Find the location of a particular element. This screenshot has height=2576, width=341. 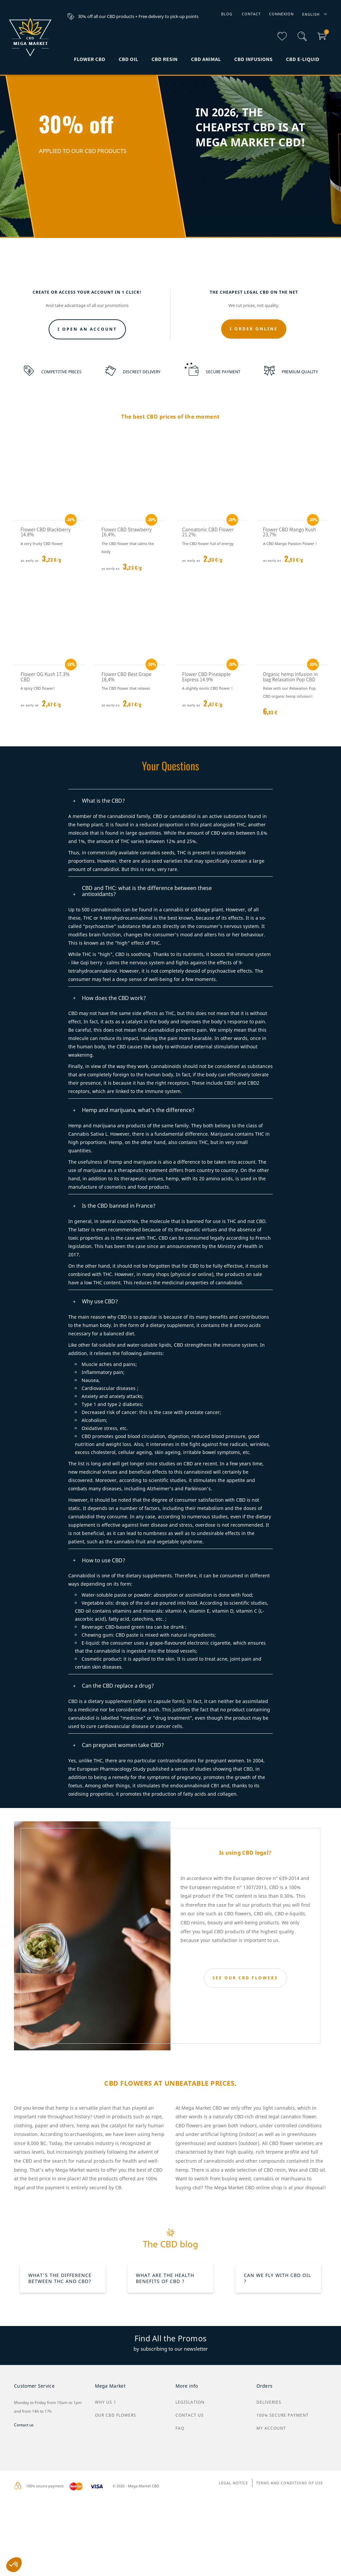

Blog is located at coordinates (226, 13).